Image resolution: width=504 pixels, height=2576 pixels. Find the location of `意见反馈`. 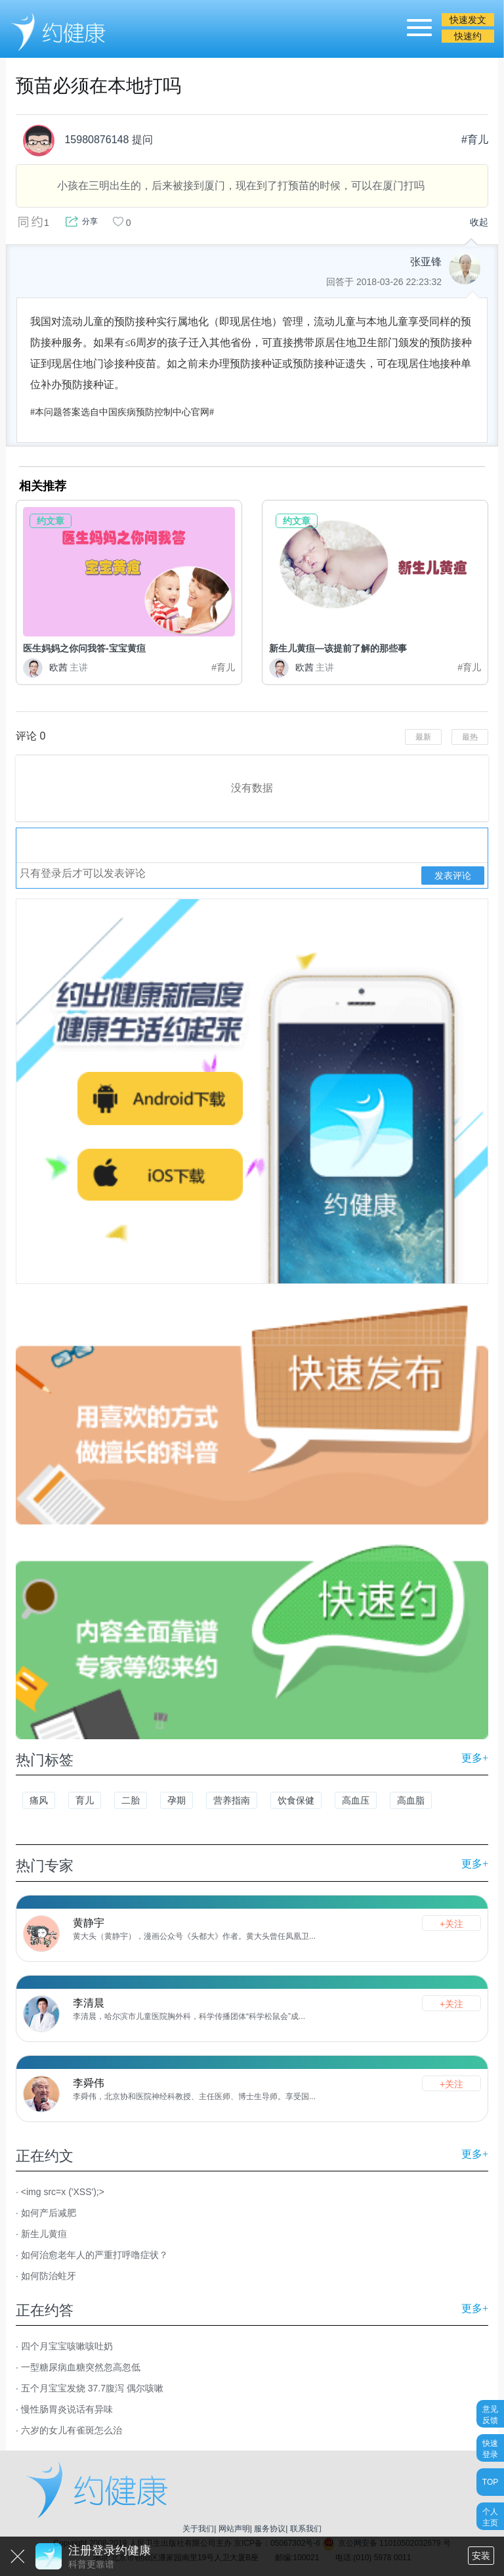

意见反馈 is located at coordinates (490, 2414).